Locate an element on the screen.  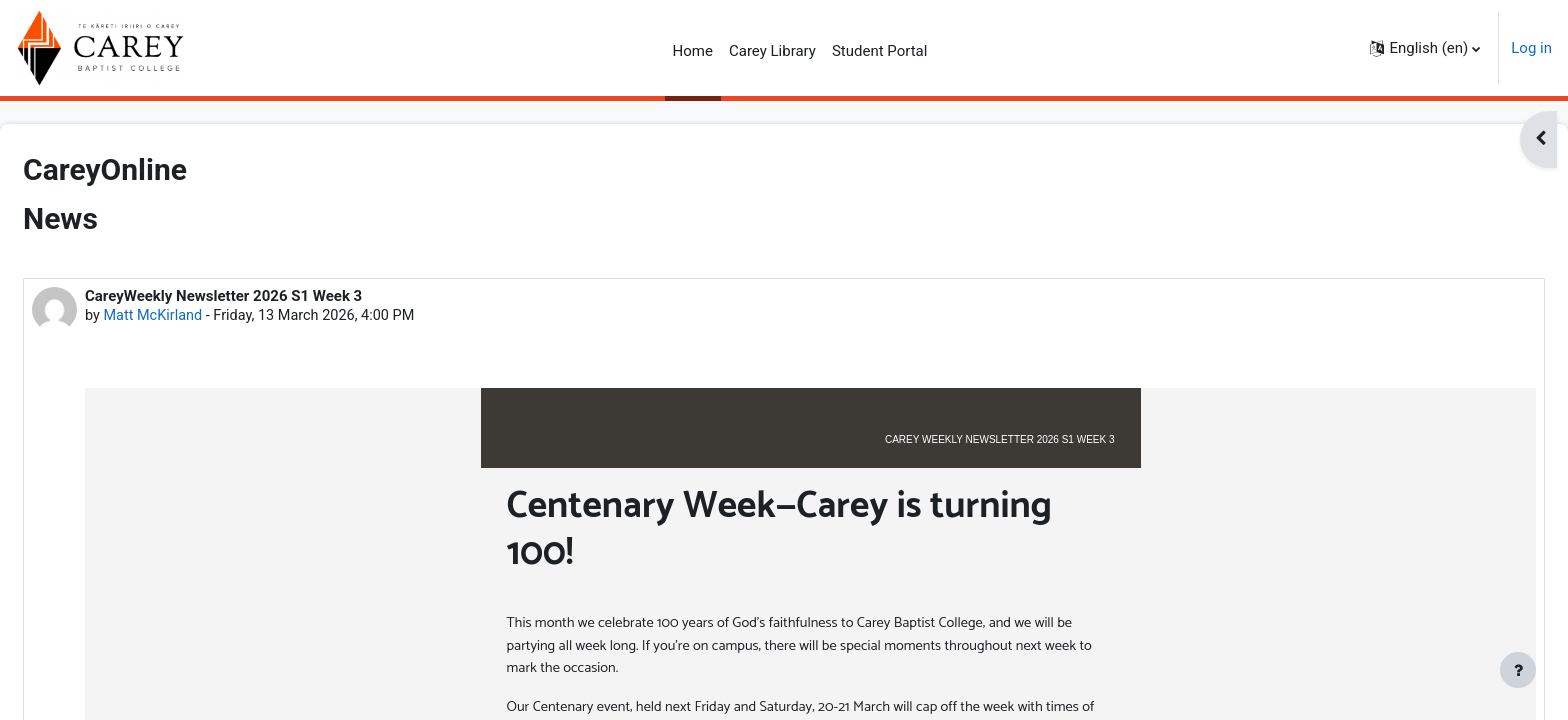
[Show footer] is located at coordinates (1518, 670).